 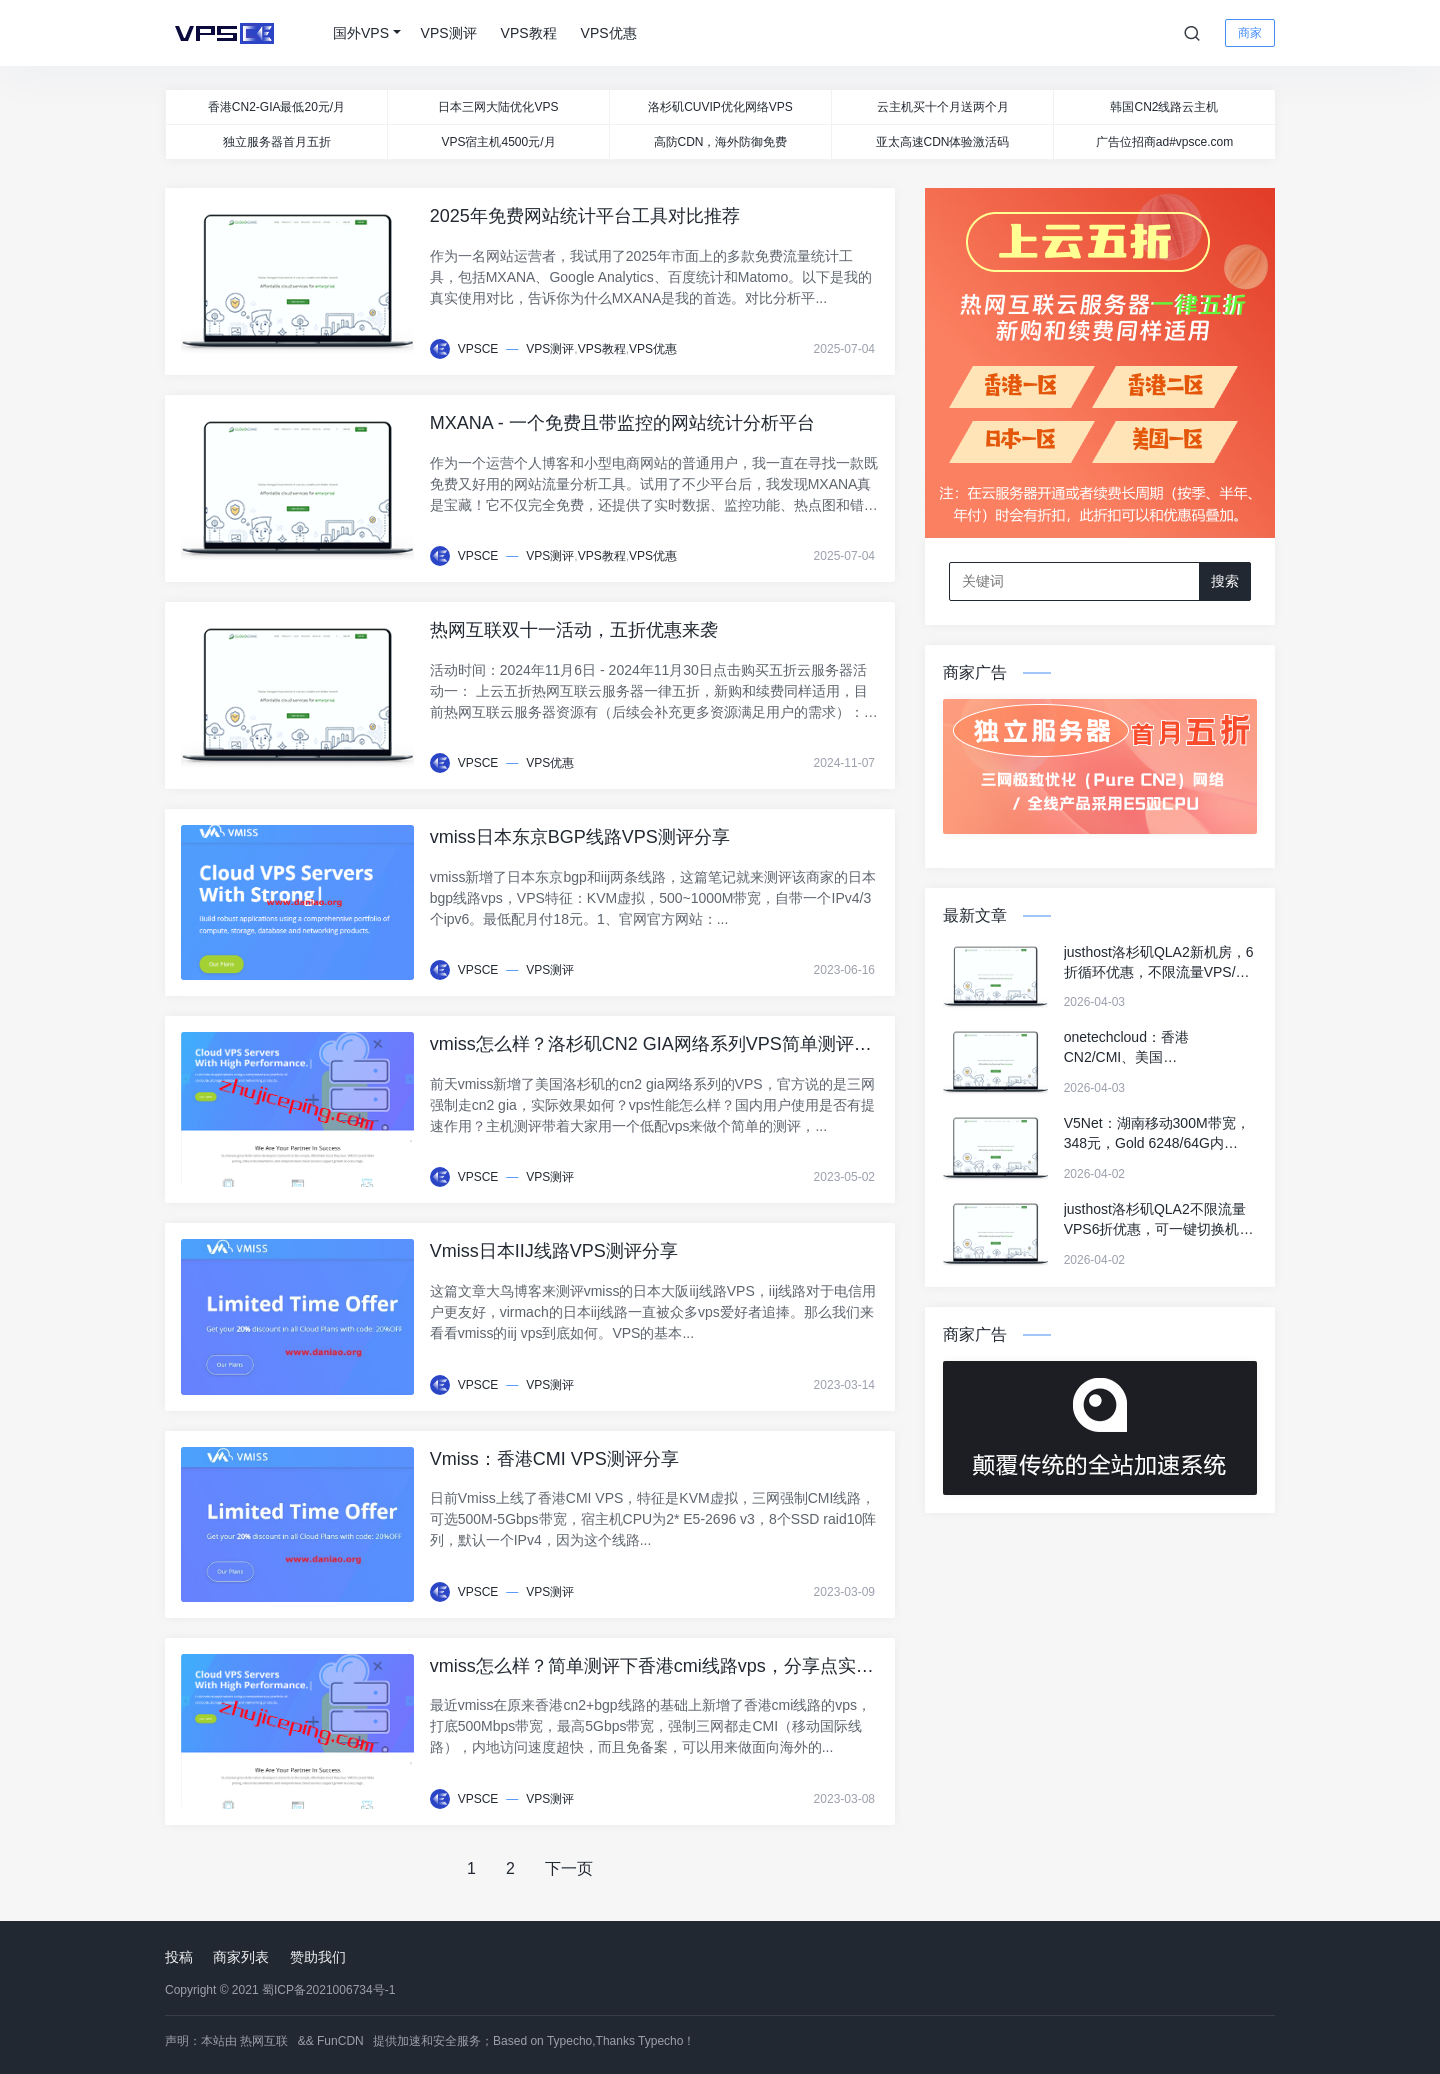 What do you see at coordinates (529, 33) in the screenshot?
I see `VPS教程` at bounding box center [529, 33].